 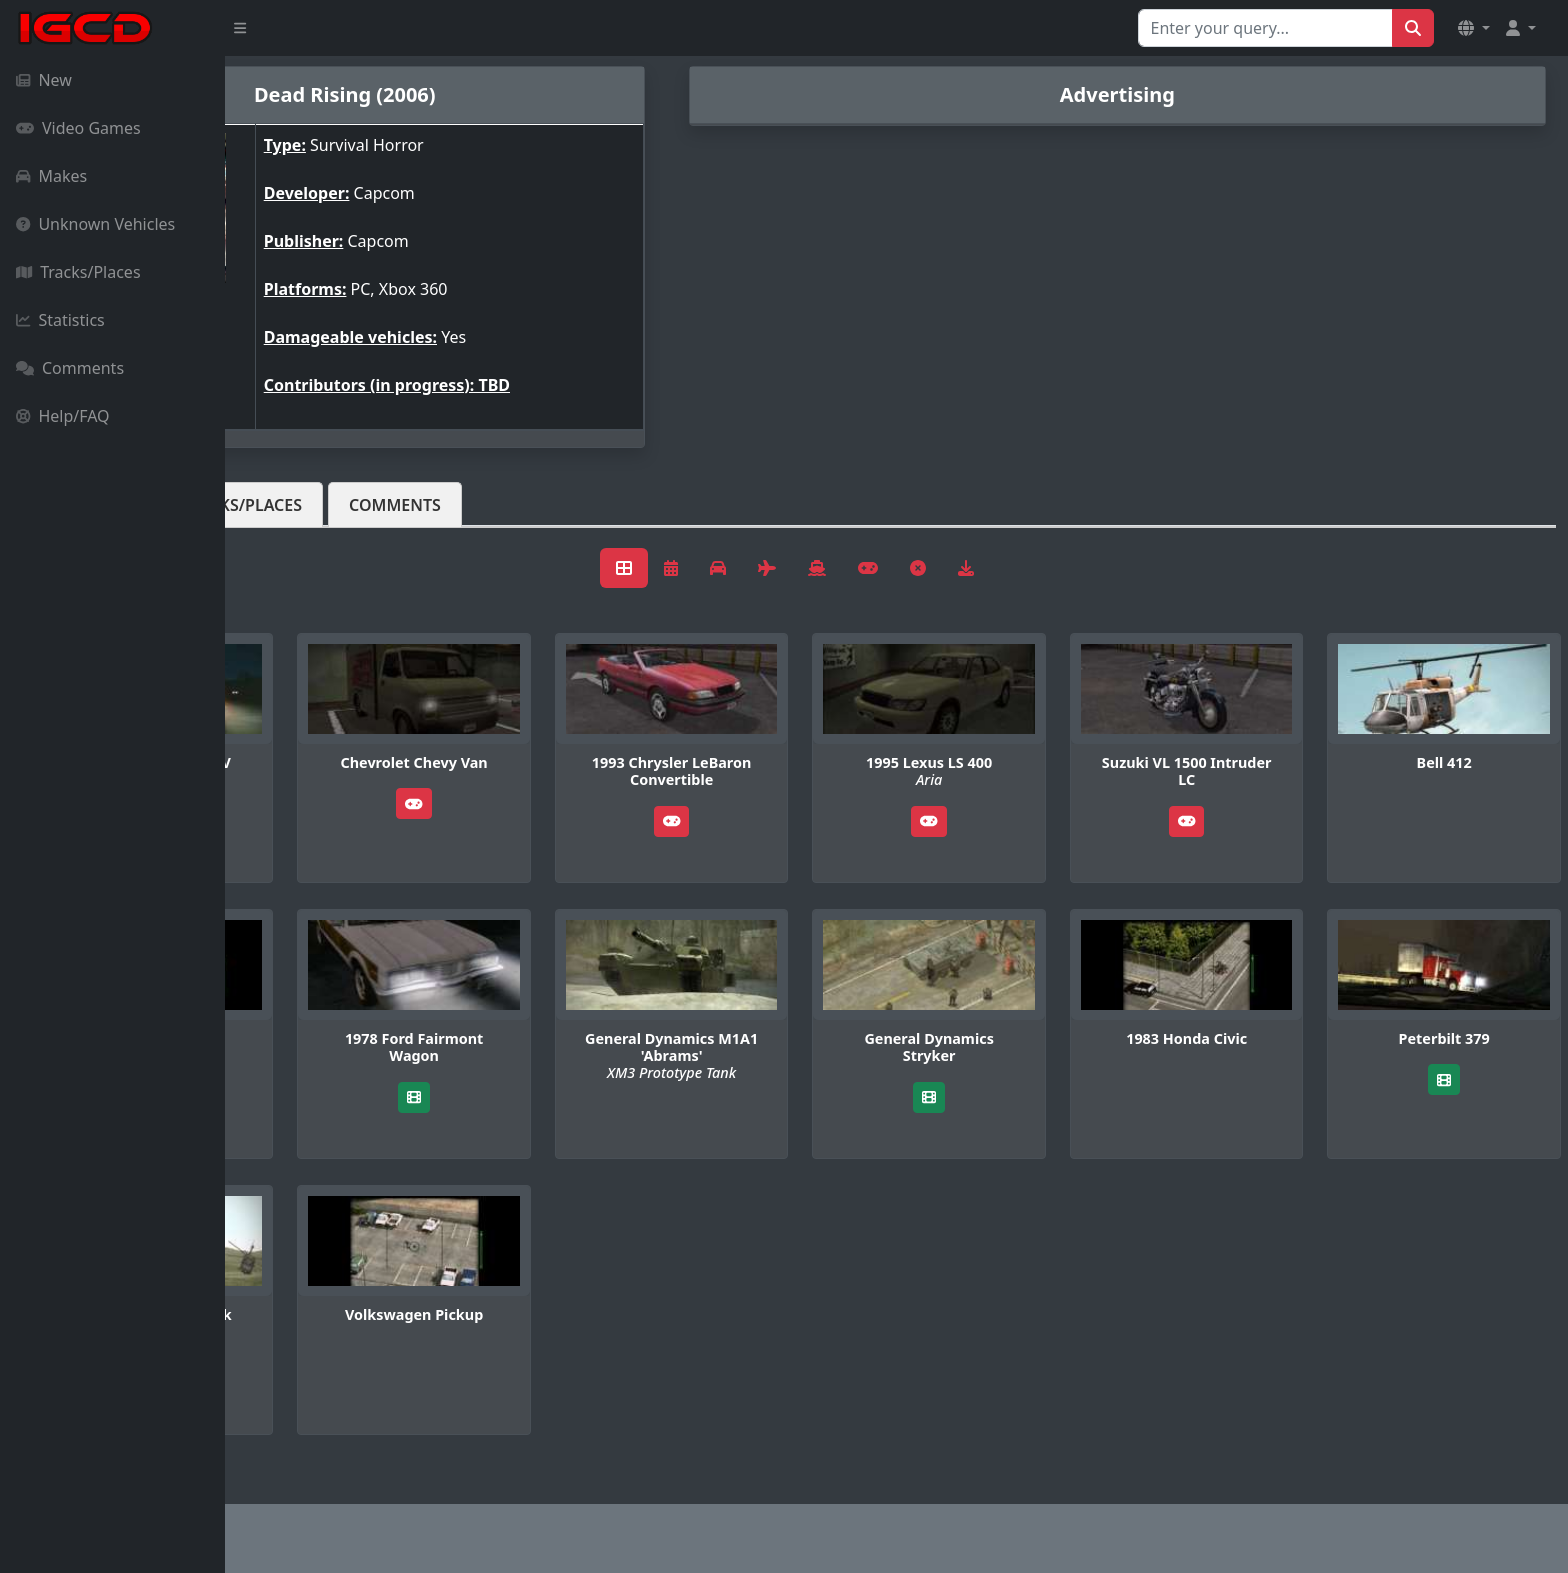 What do you see at coordinates (51, 176) in the screenshot?
I see `Makes` at bounding box center [51, 176].